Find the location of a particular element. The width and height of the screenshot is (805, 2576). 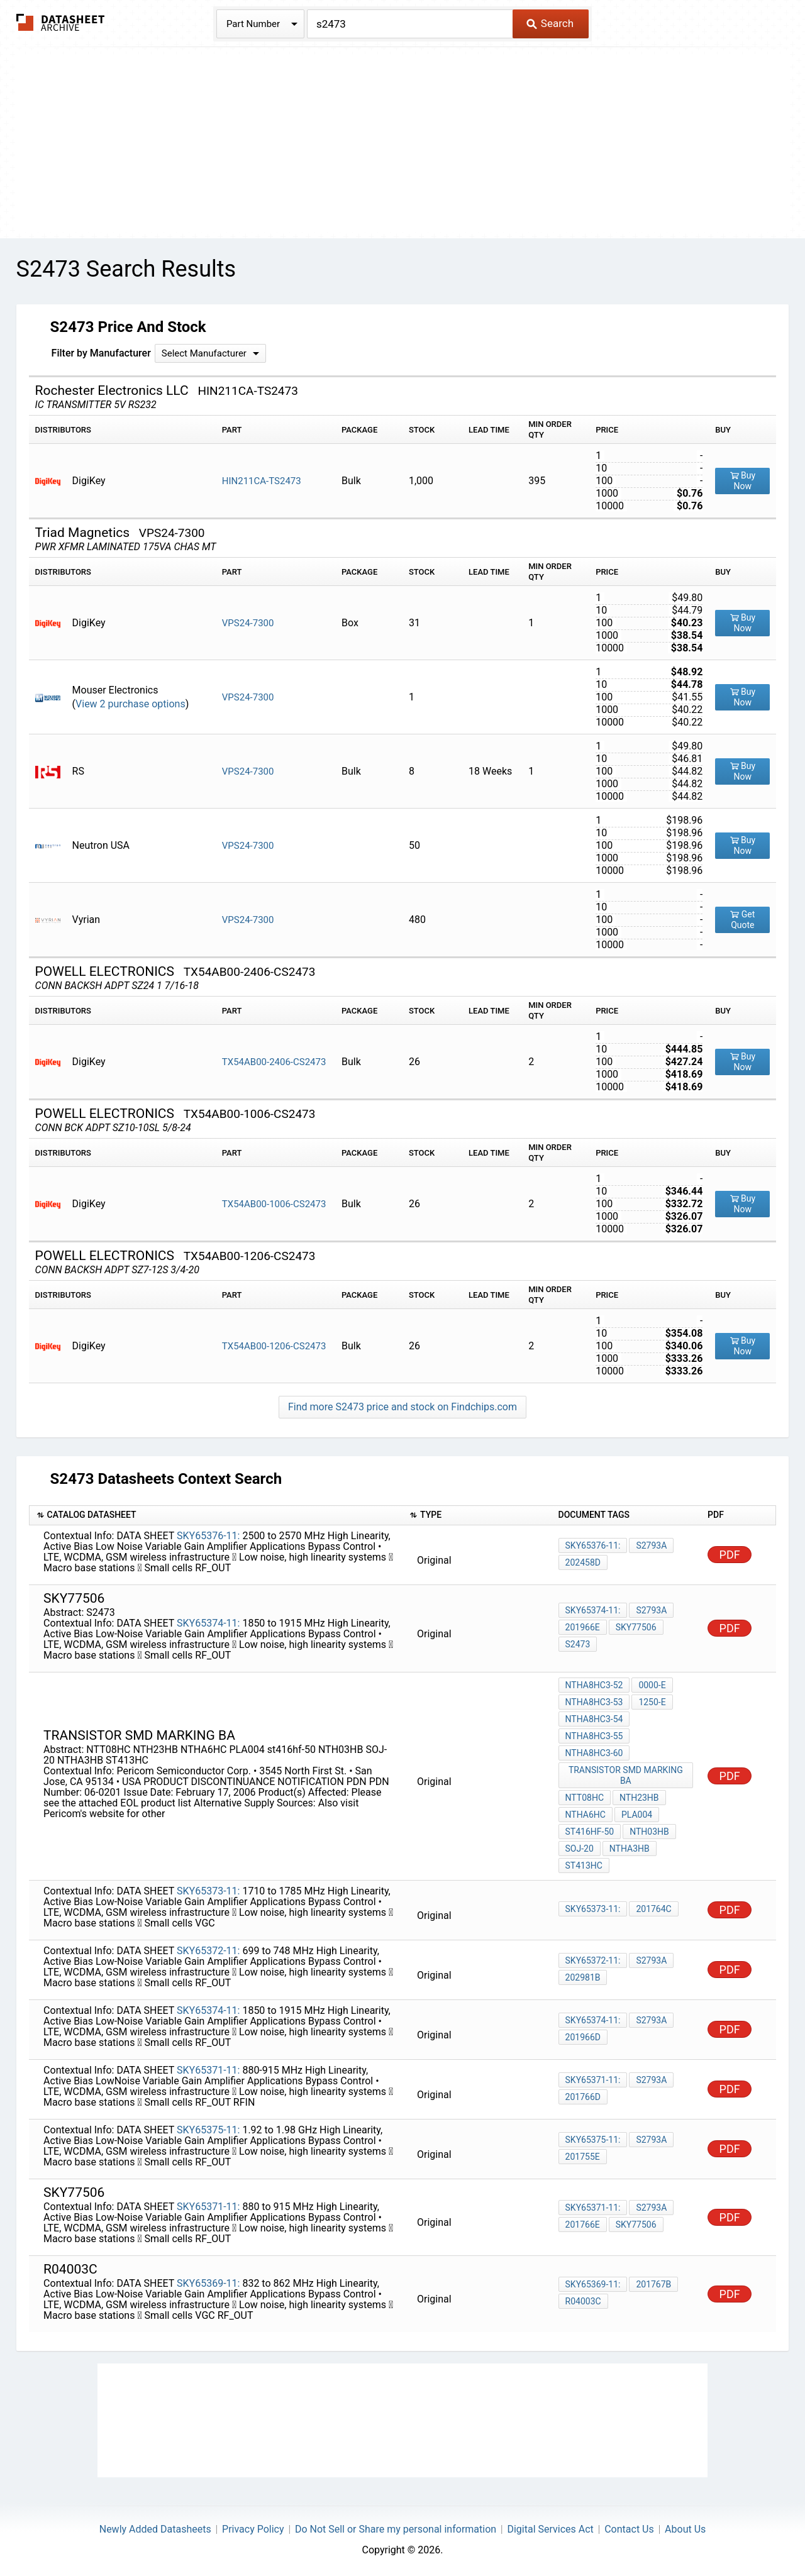

HIN211CA-TS2473 is located at coordinates (261, 481).